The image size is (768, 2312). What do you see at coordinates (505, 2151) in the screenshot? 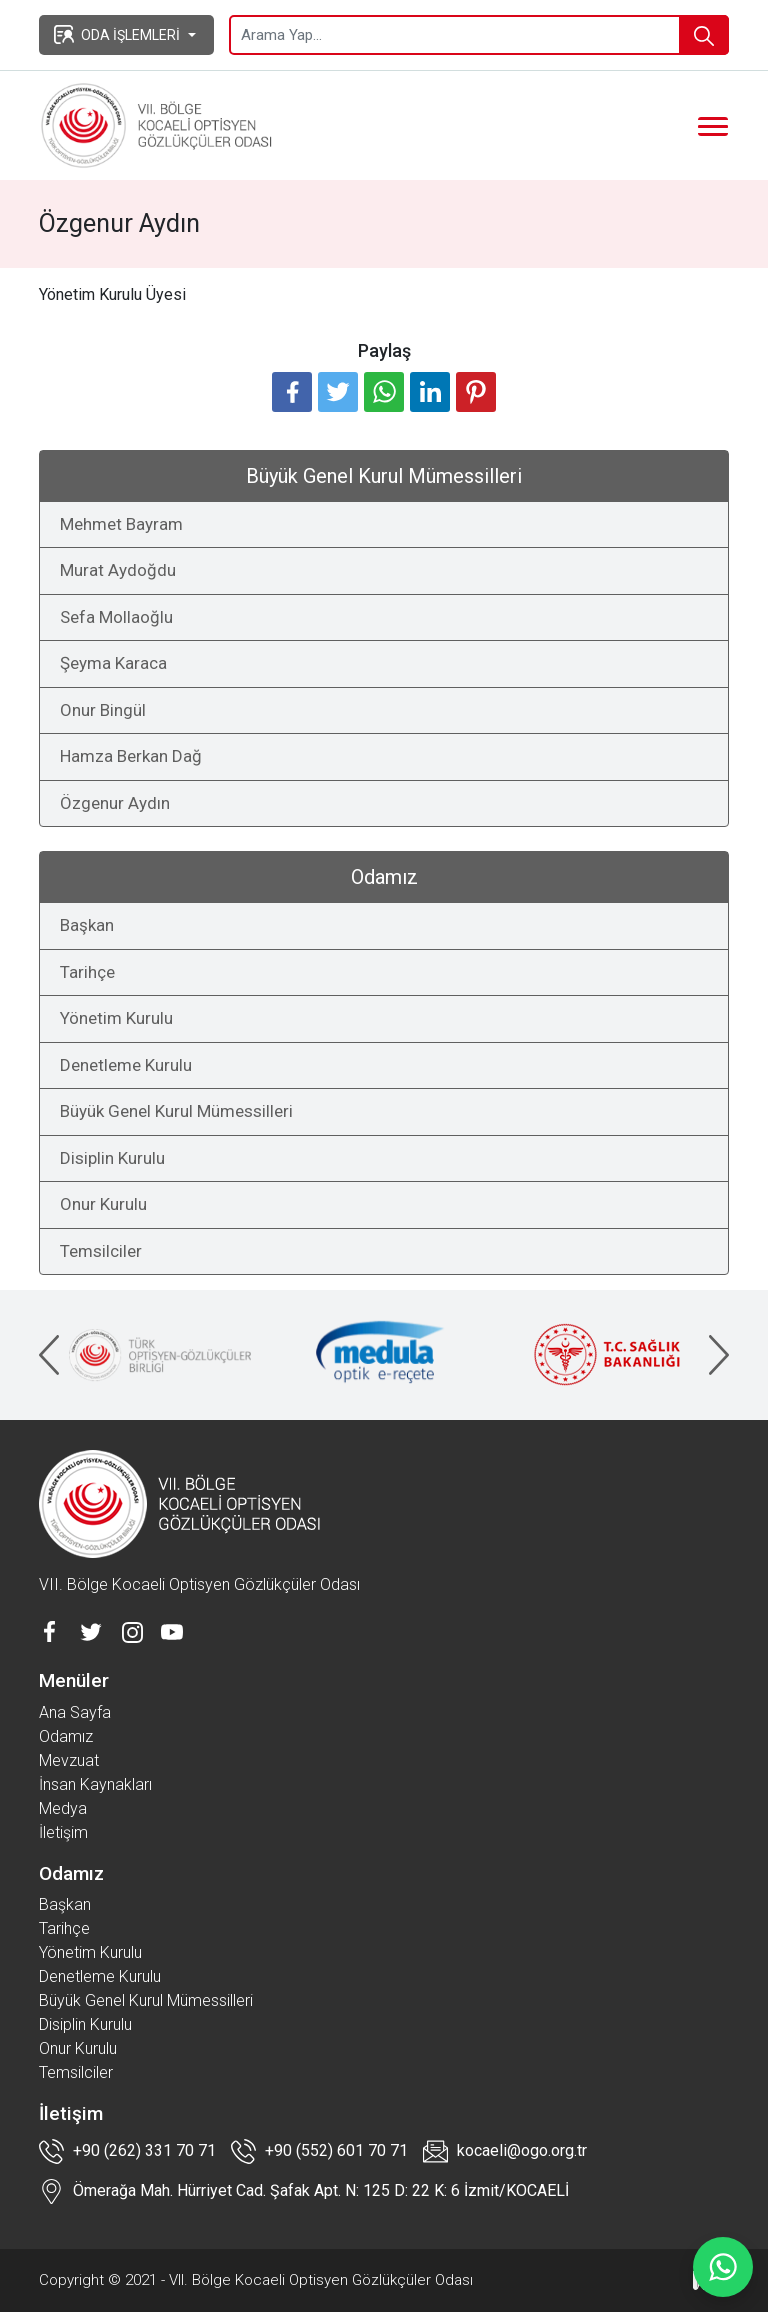
I see `kocaeli@ogo.org.tr` at bounding box center [505, 2151].